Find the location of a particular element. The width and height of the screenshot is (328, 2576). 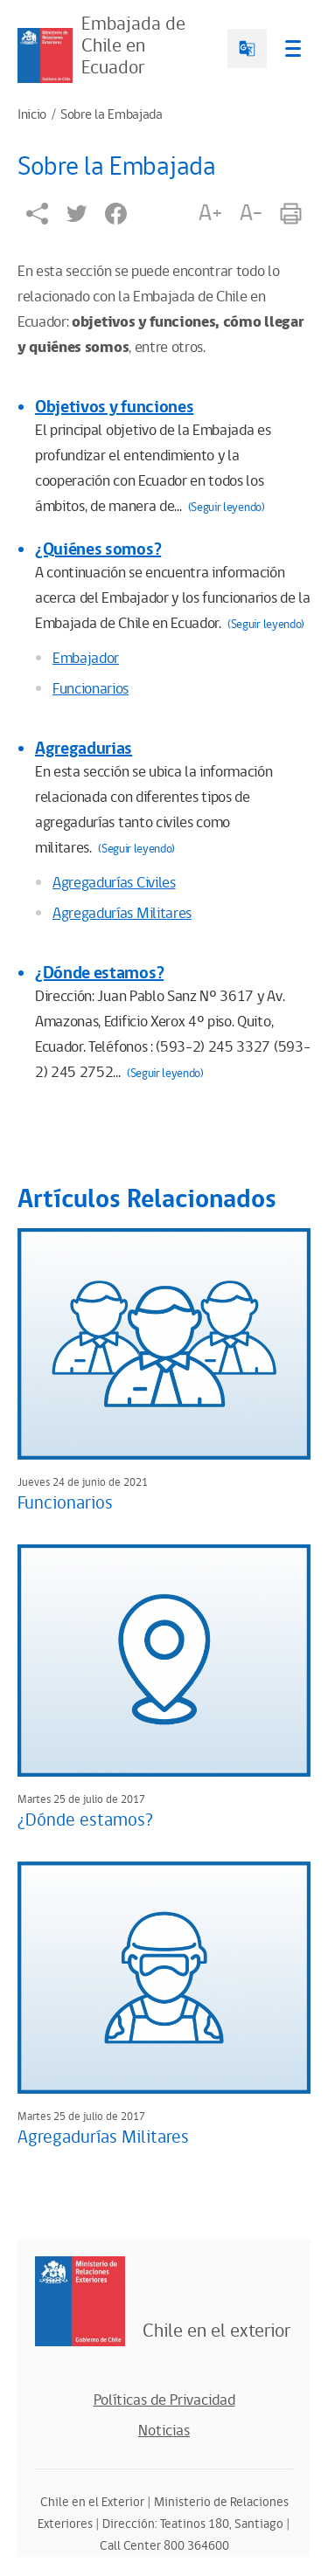

Embajador is located at coordinates (85, 658).